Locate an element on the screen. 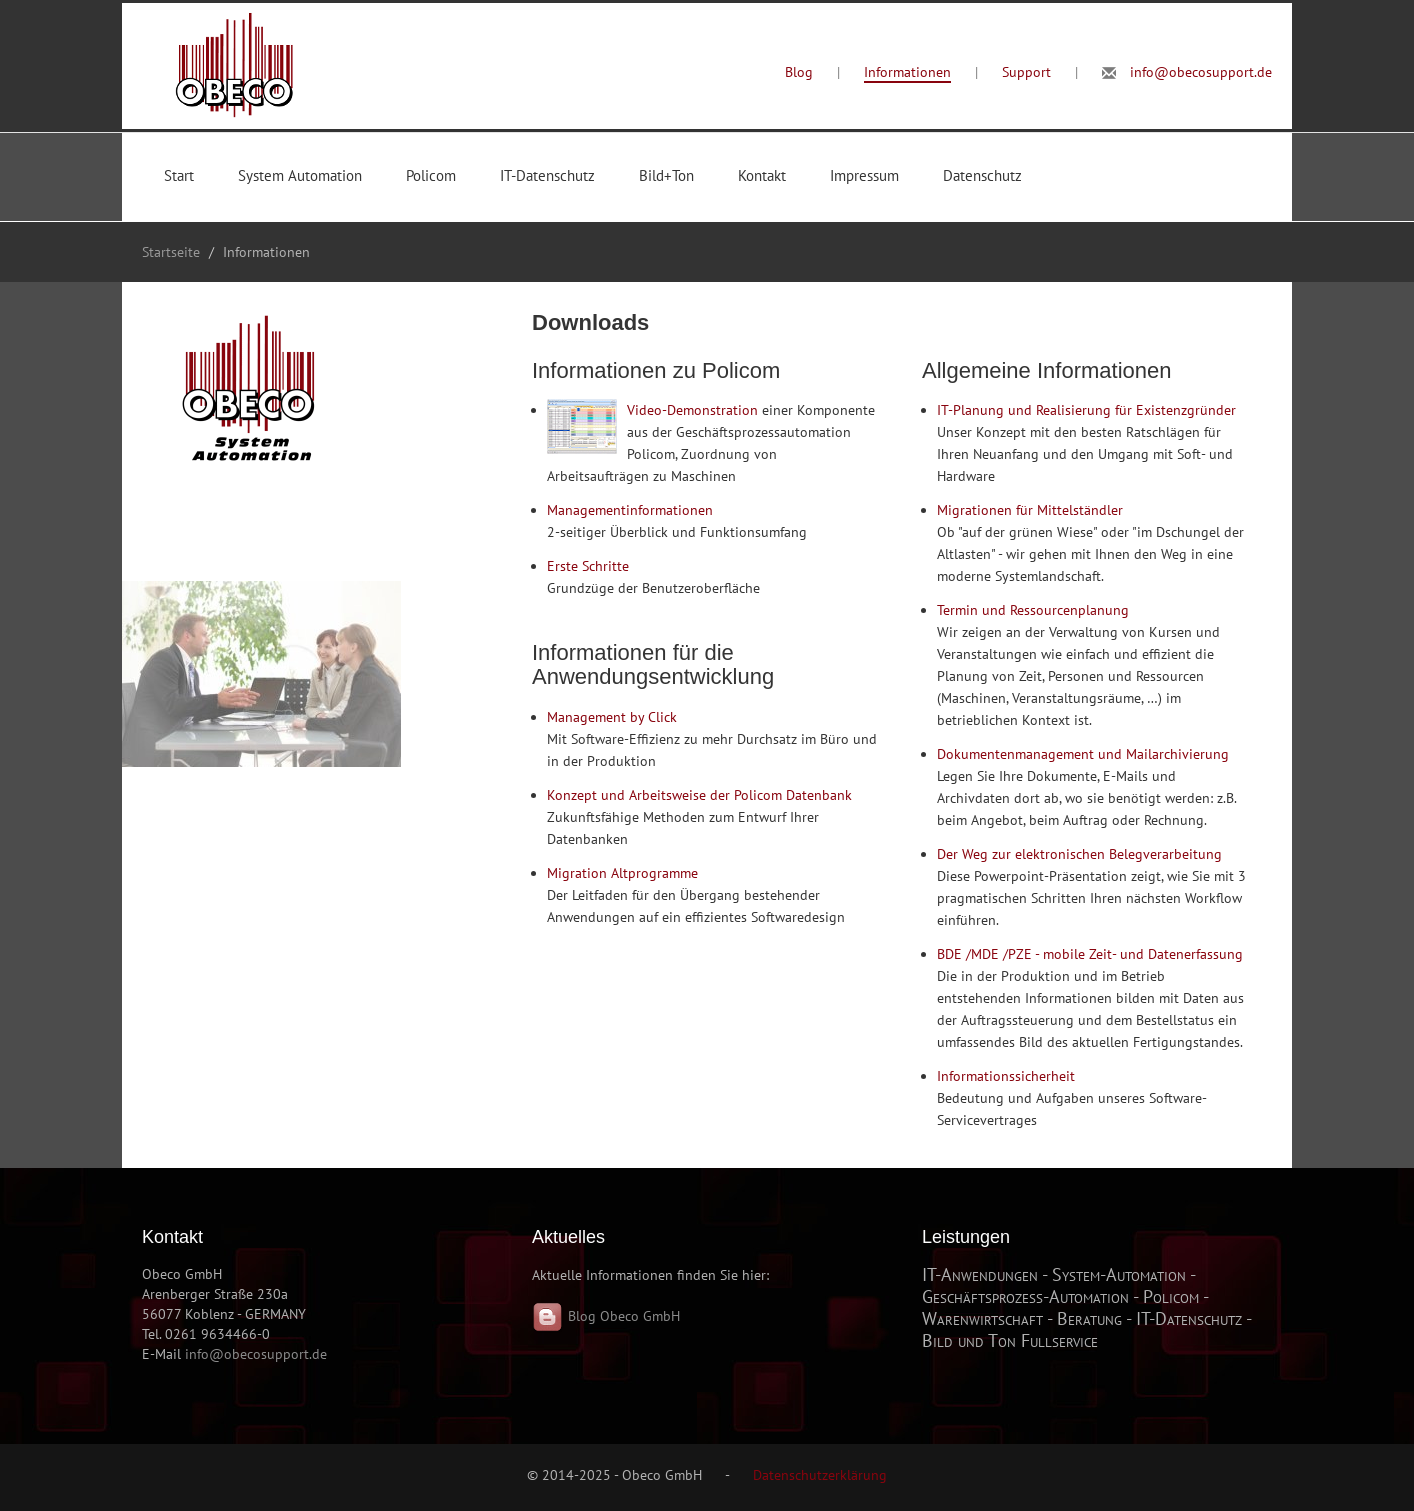 The width and height of the screenshot is (1414, 1511). Migrationen für Mittelständler is located at coordinates (1030, 510).